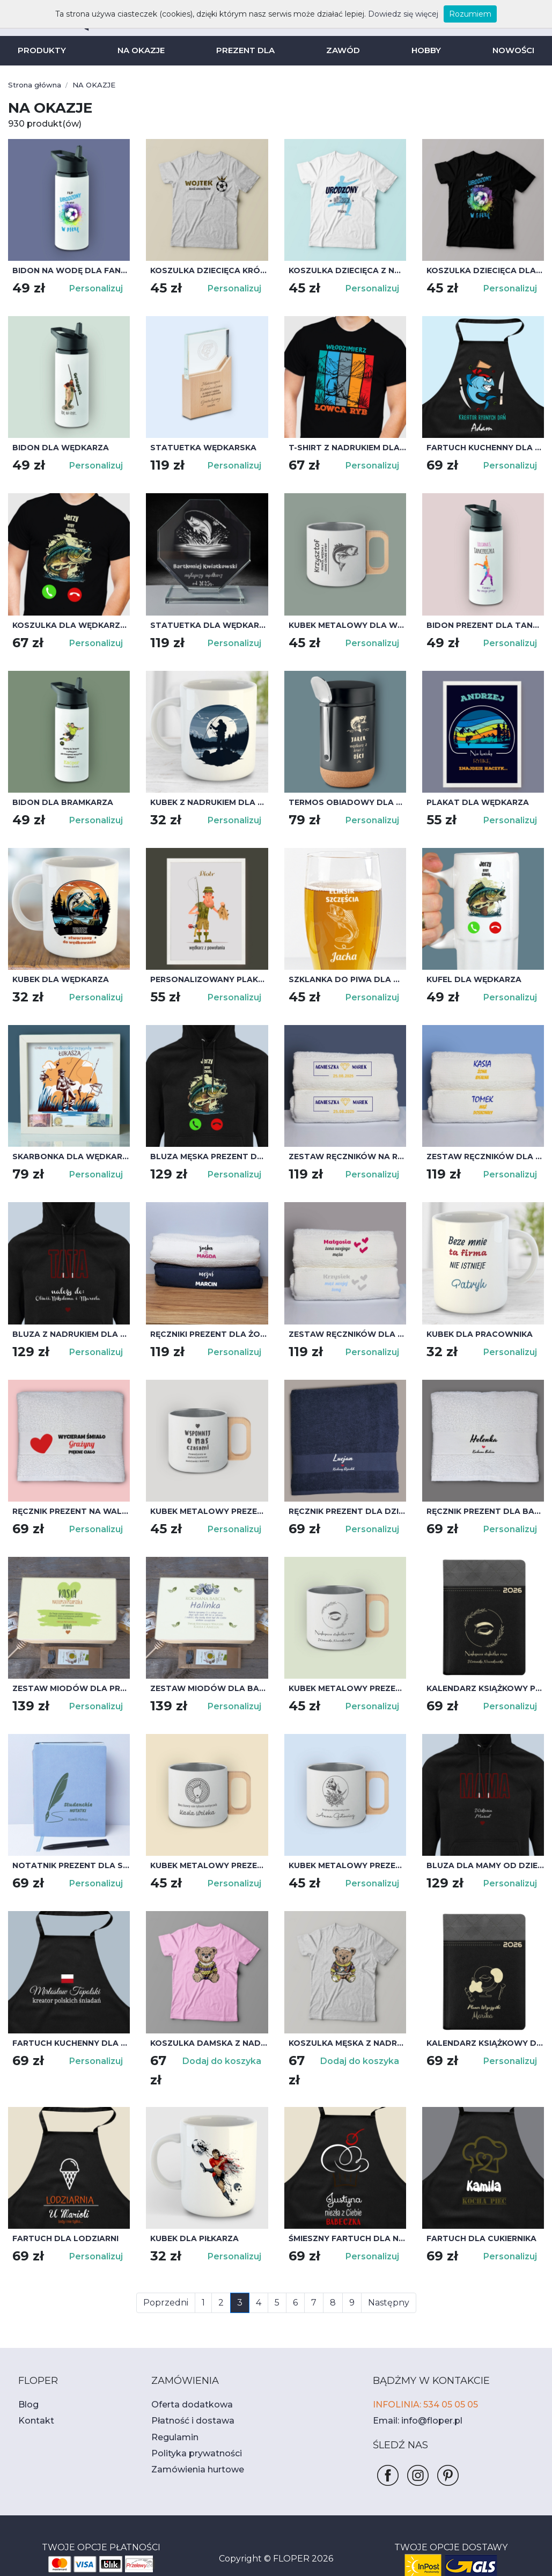  Describe the element at coordinates (26, 2386) in the screenshot. I see `Blog` at that location.